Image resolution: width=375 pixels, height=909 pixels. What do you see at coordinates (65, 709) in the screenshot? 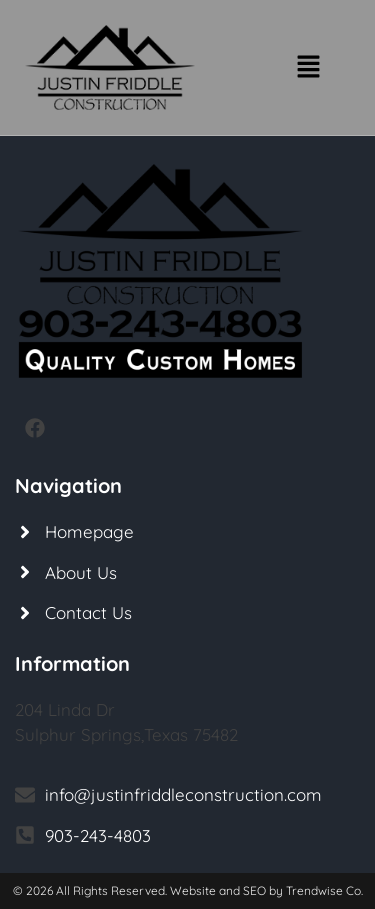
I see `204 Linda Dr` at bounding box center [65, 709].